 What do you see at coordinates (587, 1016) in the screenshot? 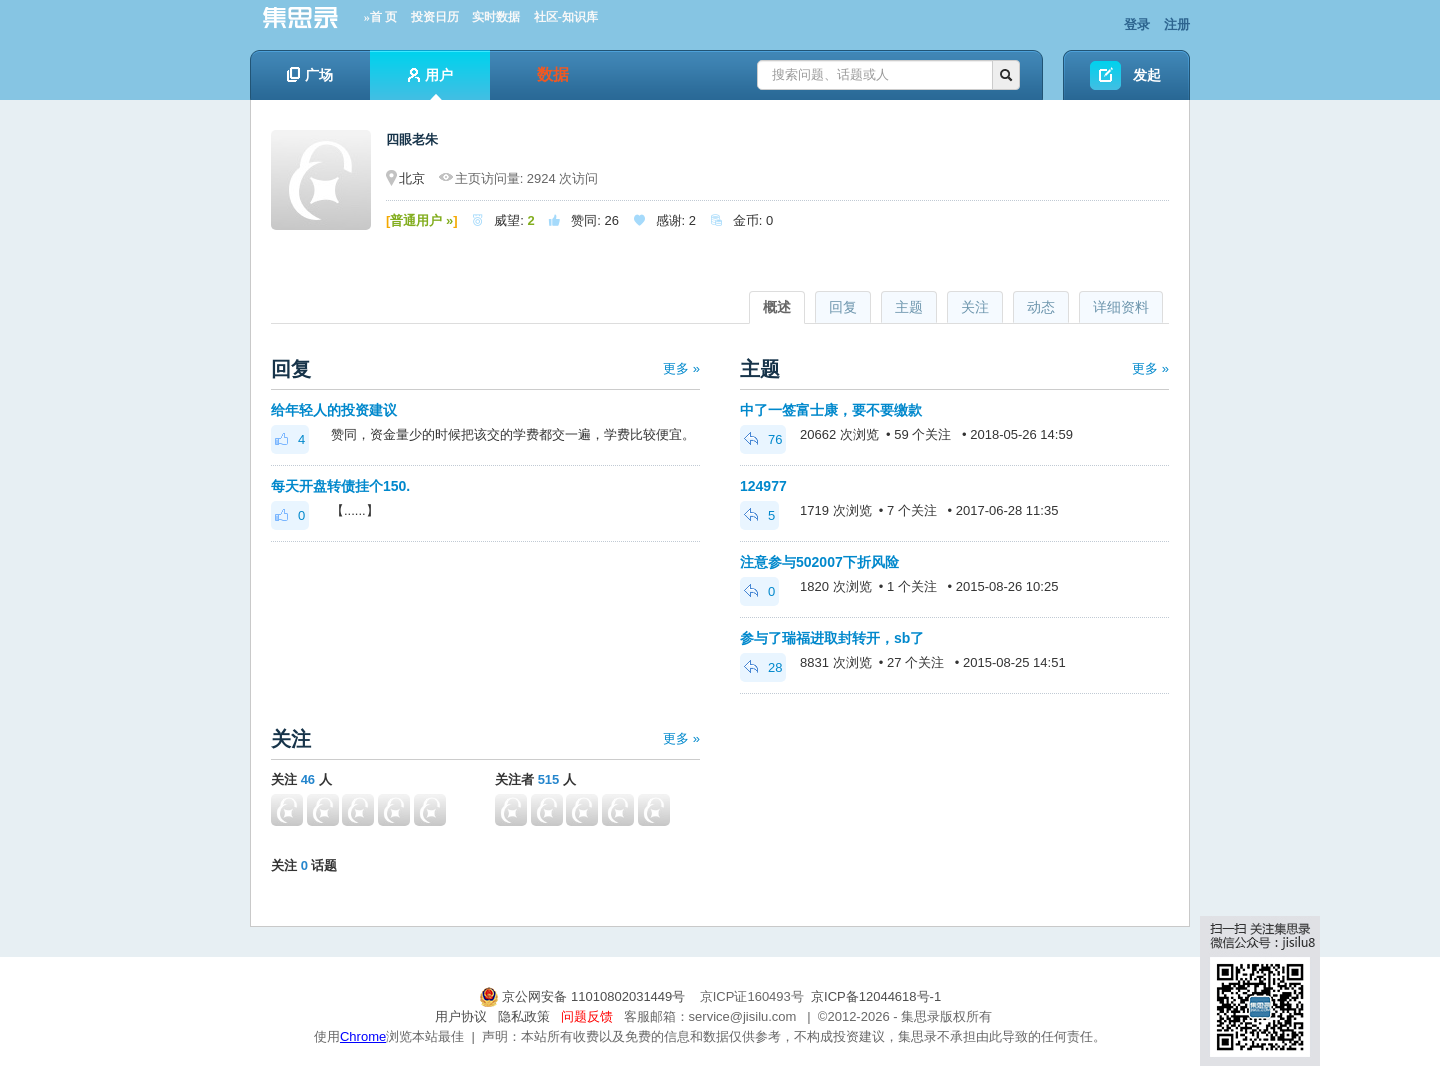
I see `问题反馈` at bounding box center [587, 1016].